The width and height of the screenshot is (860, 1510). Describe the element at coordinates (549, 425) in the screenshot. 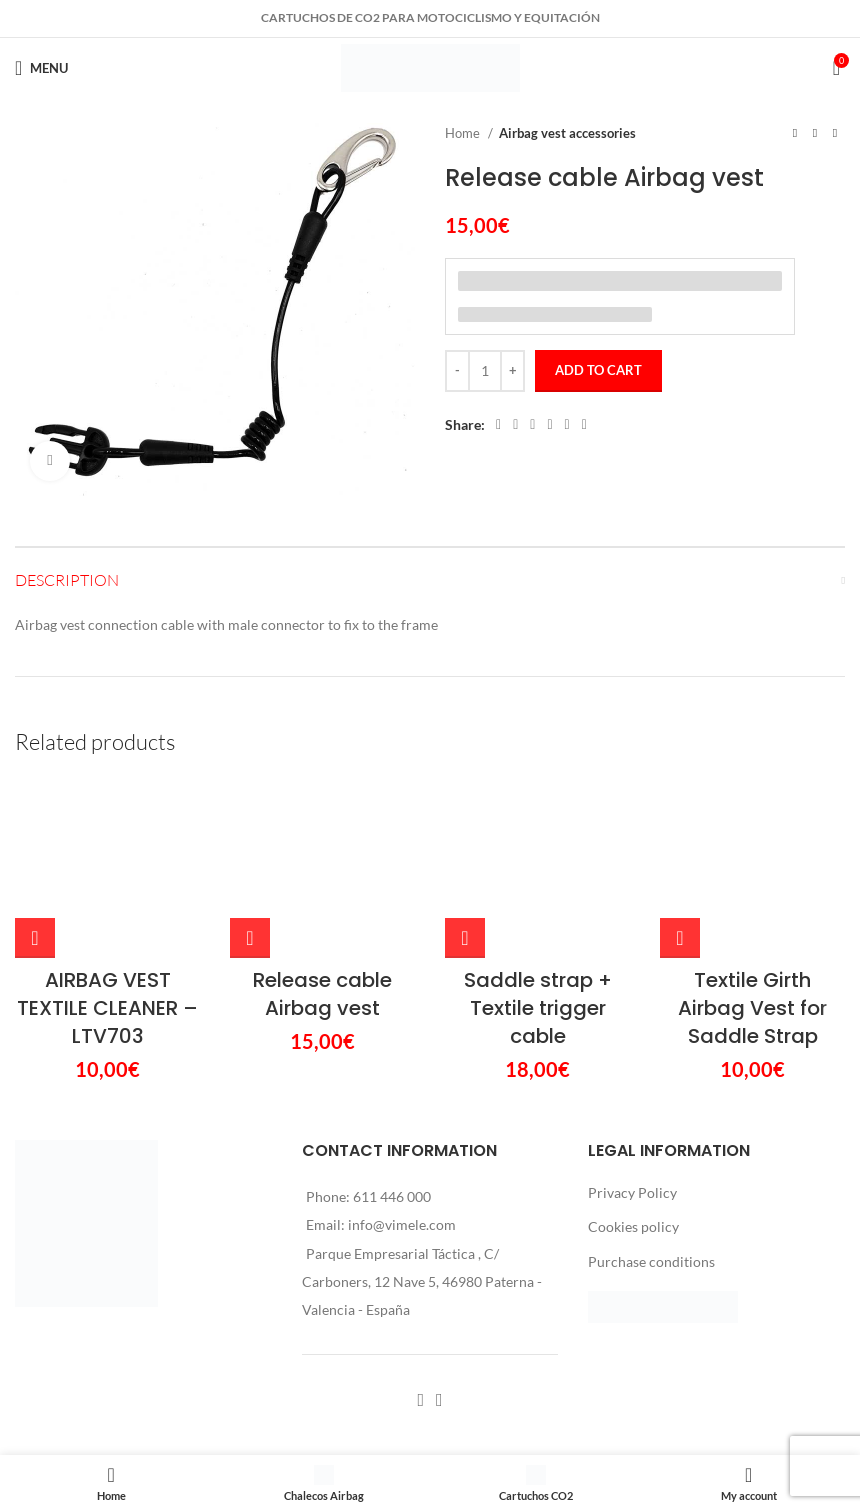

I see `[Linkedin social link]` at that location.